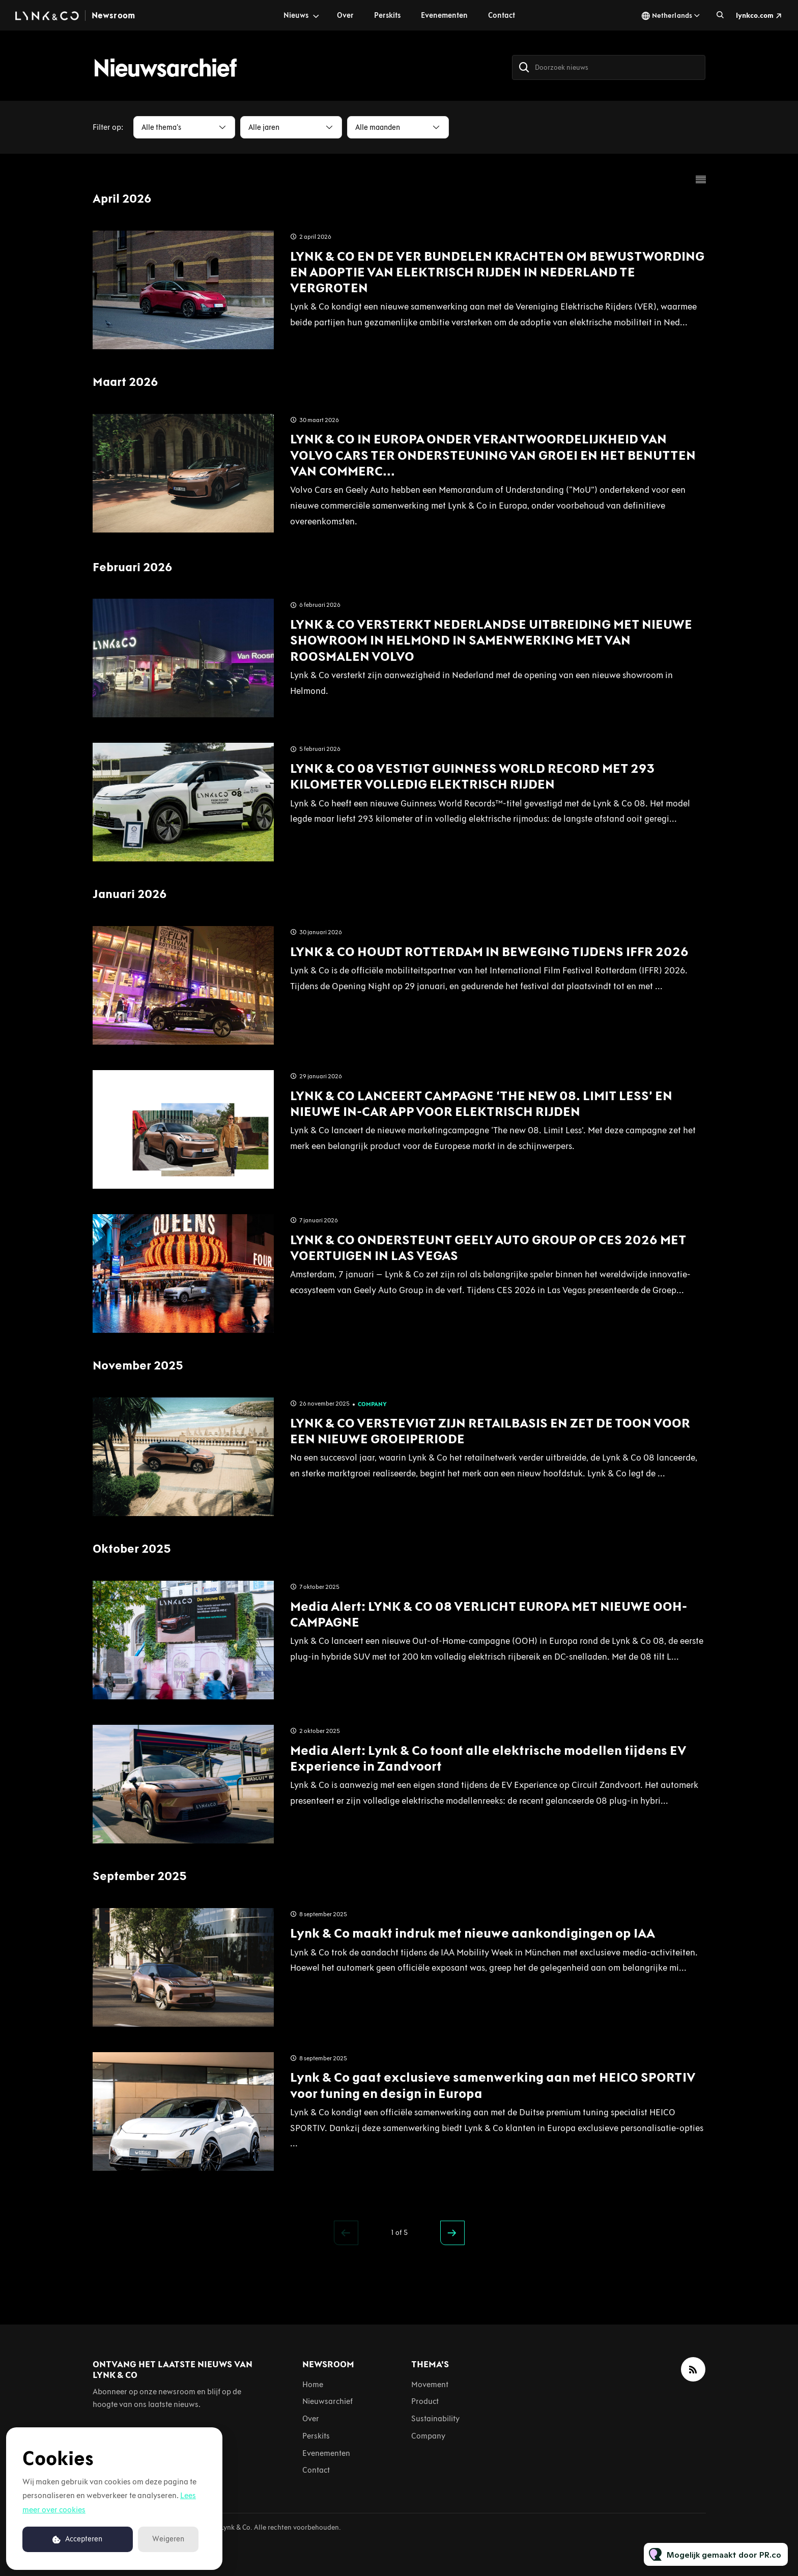 This screenshot has width=798, height=2576. I want to click on [Doorzoek nieuws], so click(608, 67).